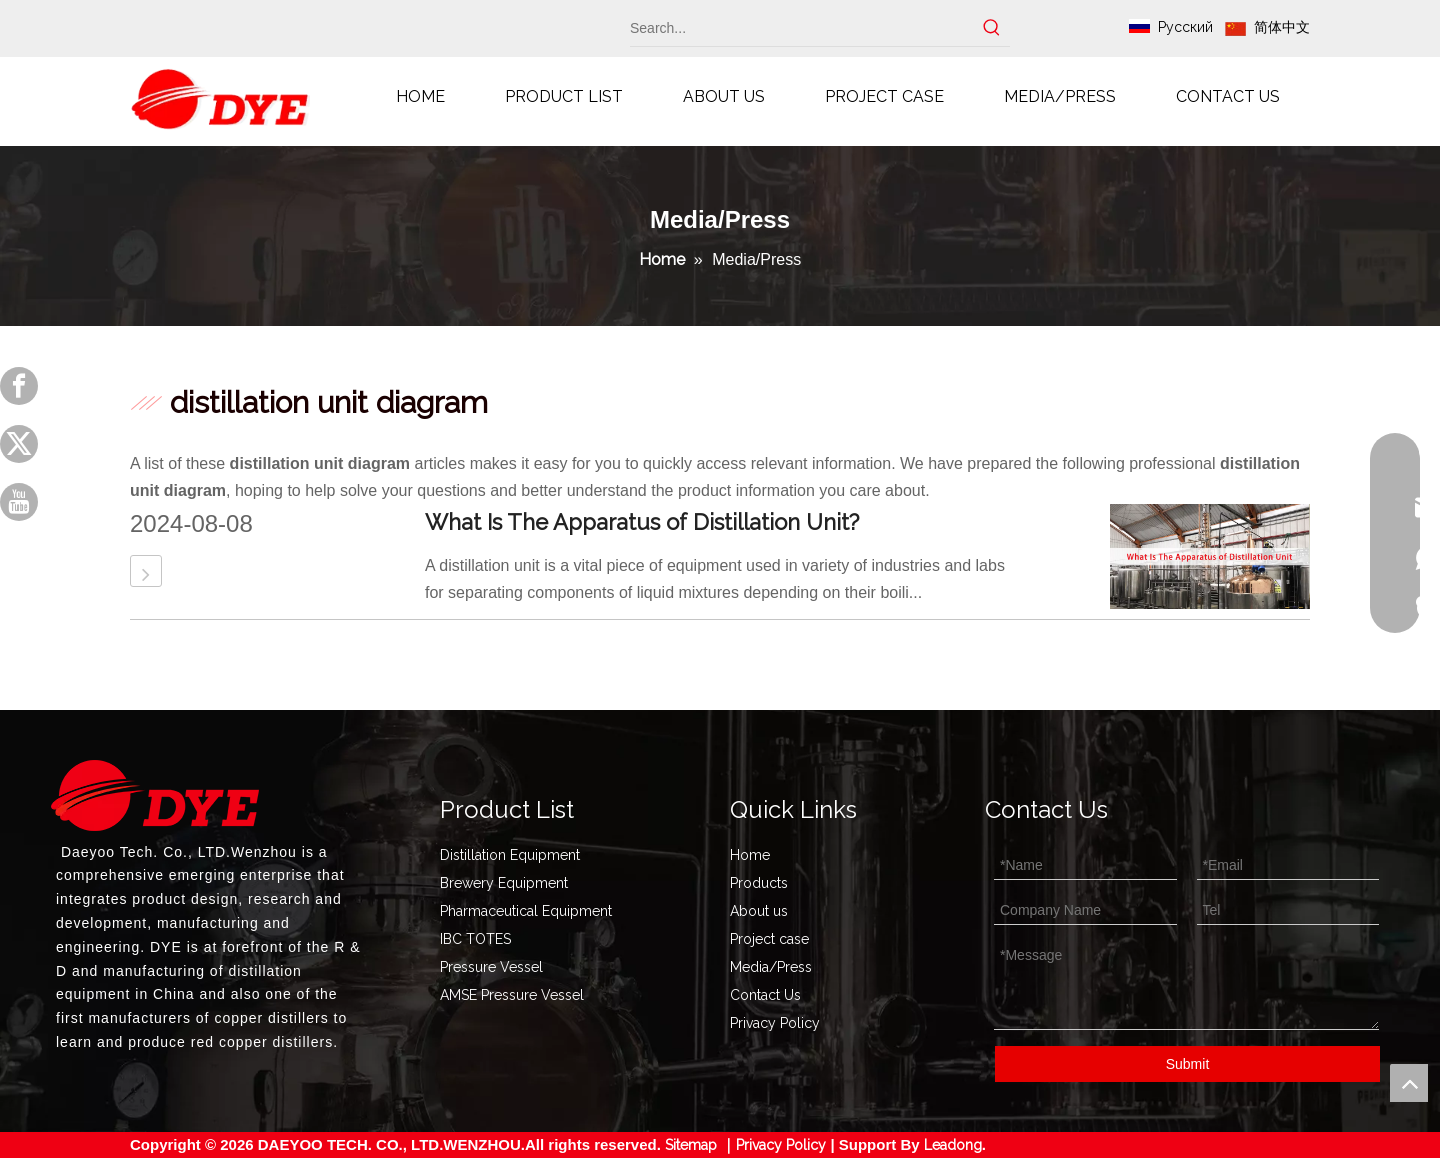 This screenshot has height=1158, width=1440. I want to click on [Facebook], so click(19, 386).